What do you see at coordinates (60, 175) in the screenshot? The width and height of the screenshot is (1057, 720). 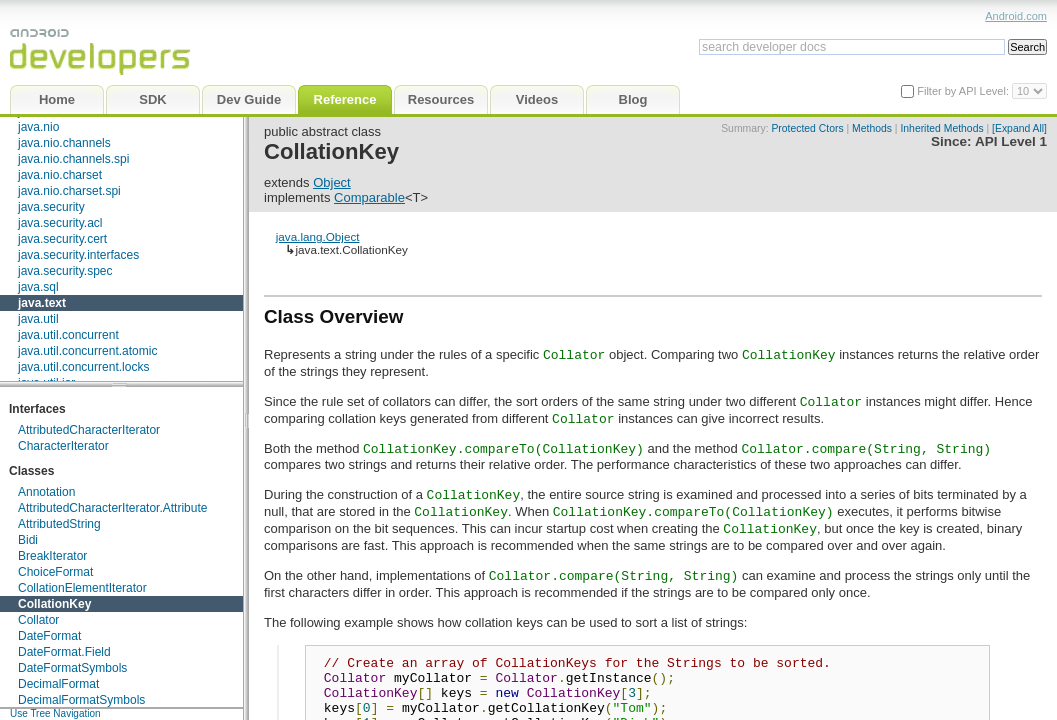 I see `java.nio.charset` at bounding box center [60, 175].